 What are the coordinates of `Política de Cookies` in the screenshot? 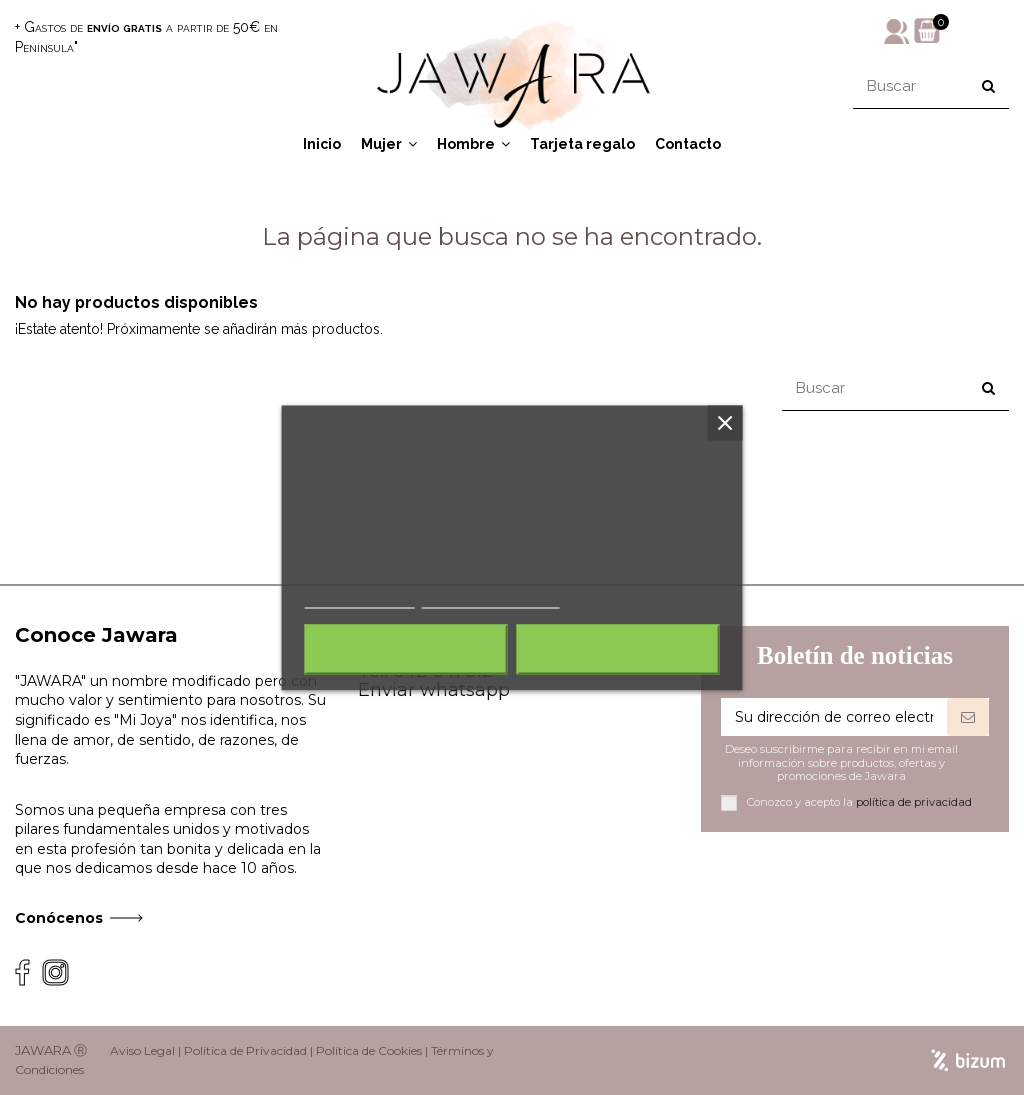 It's located at (369, 1050).